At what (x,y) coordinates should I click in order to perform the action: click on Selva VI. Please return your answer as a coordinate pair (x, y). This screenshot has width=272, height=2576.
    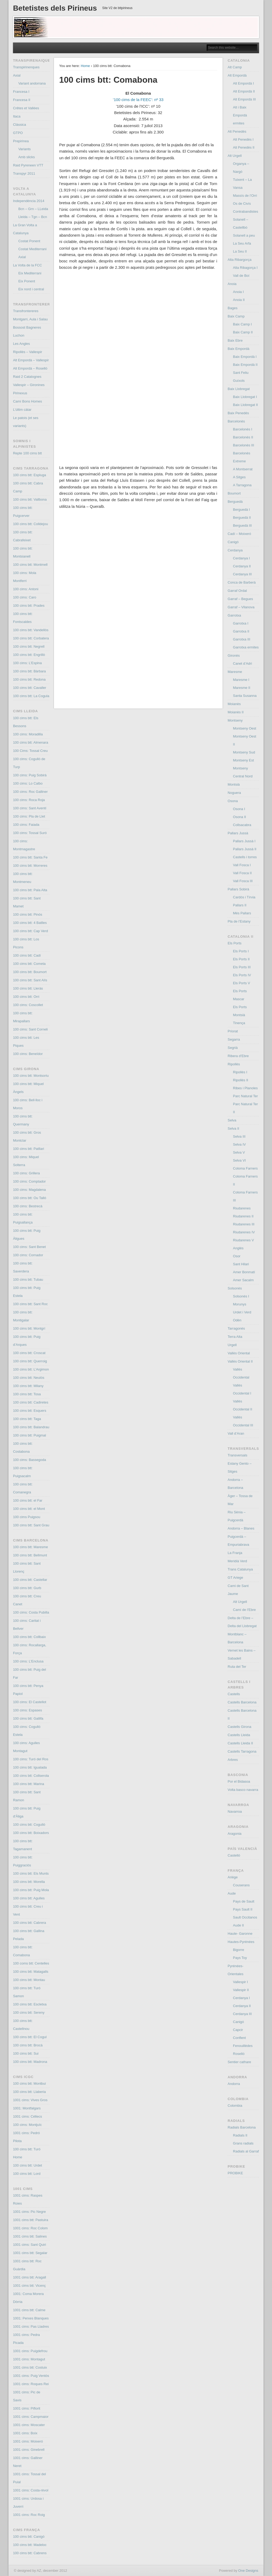
    Looking at the image, I should click on (239, 1160).